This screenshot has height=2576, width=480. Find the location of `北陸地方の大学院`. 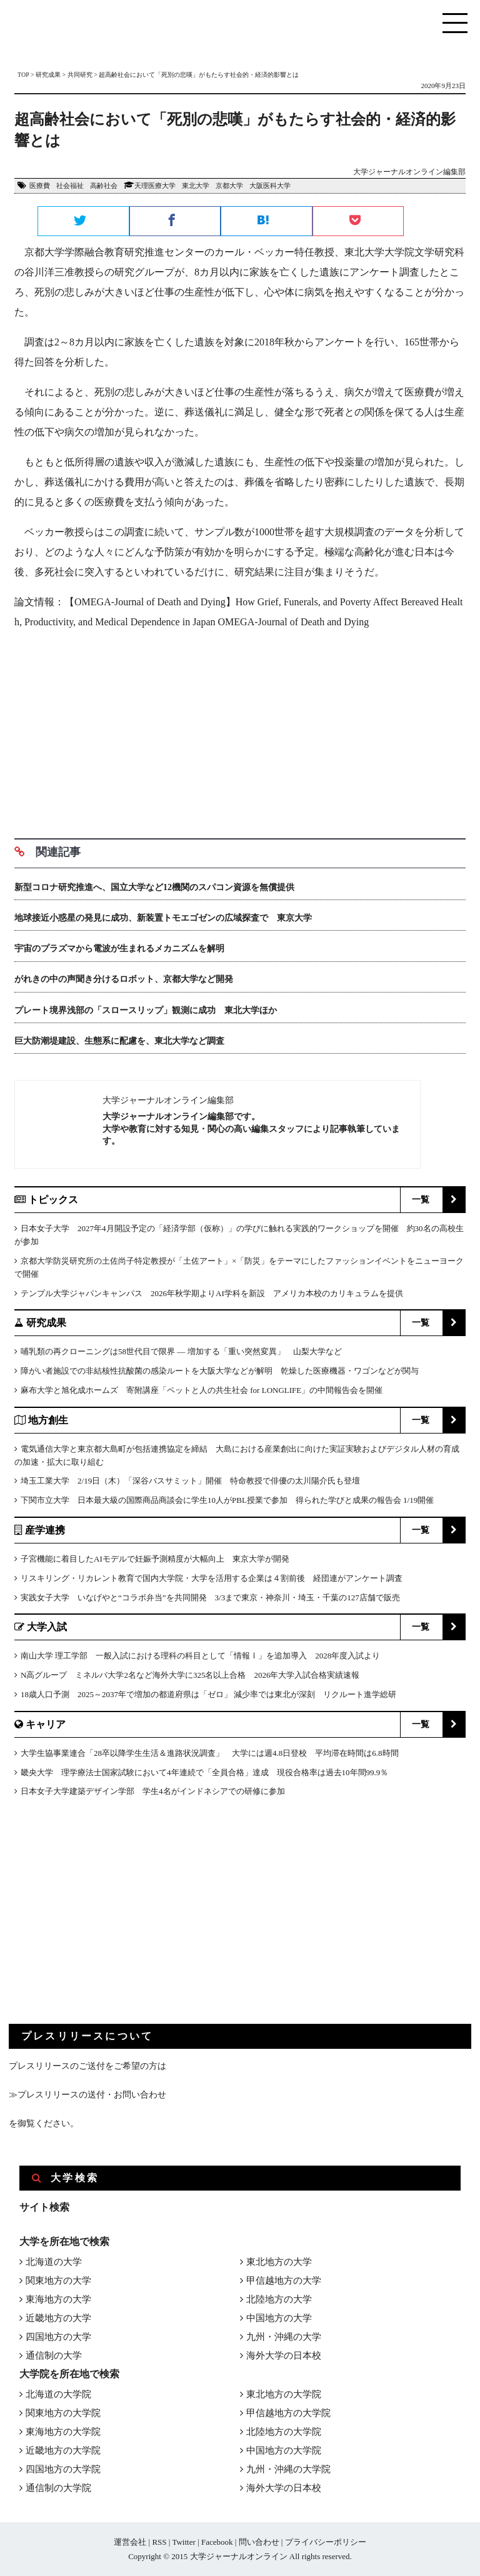

北陸地方の大学院 is located at coordinates (283, 2432).